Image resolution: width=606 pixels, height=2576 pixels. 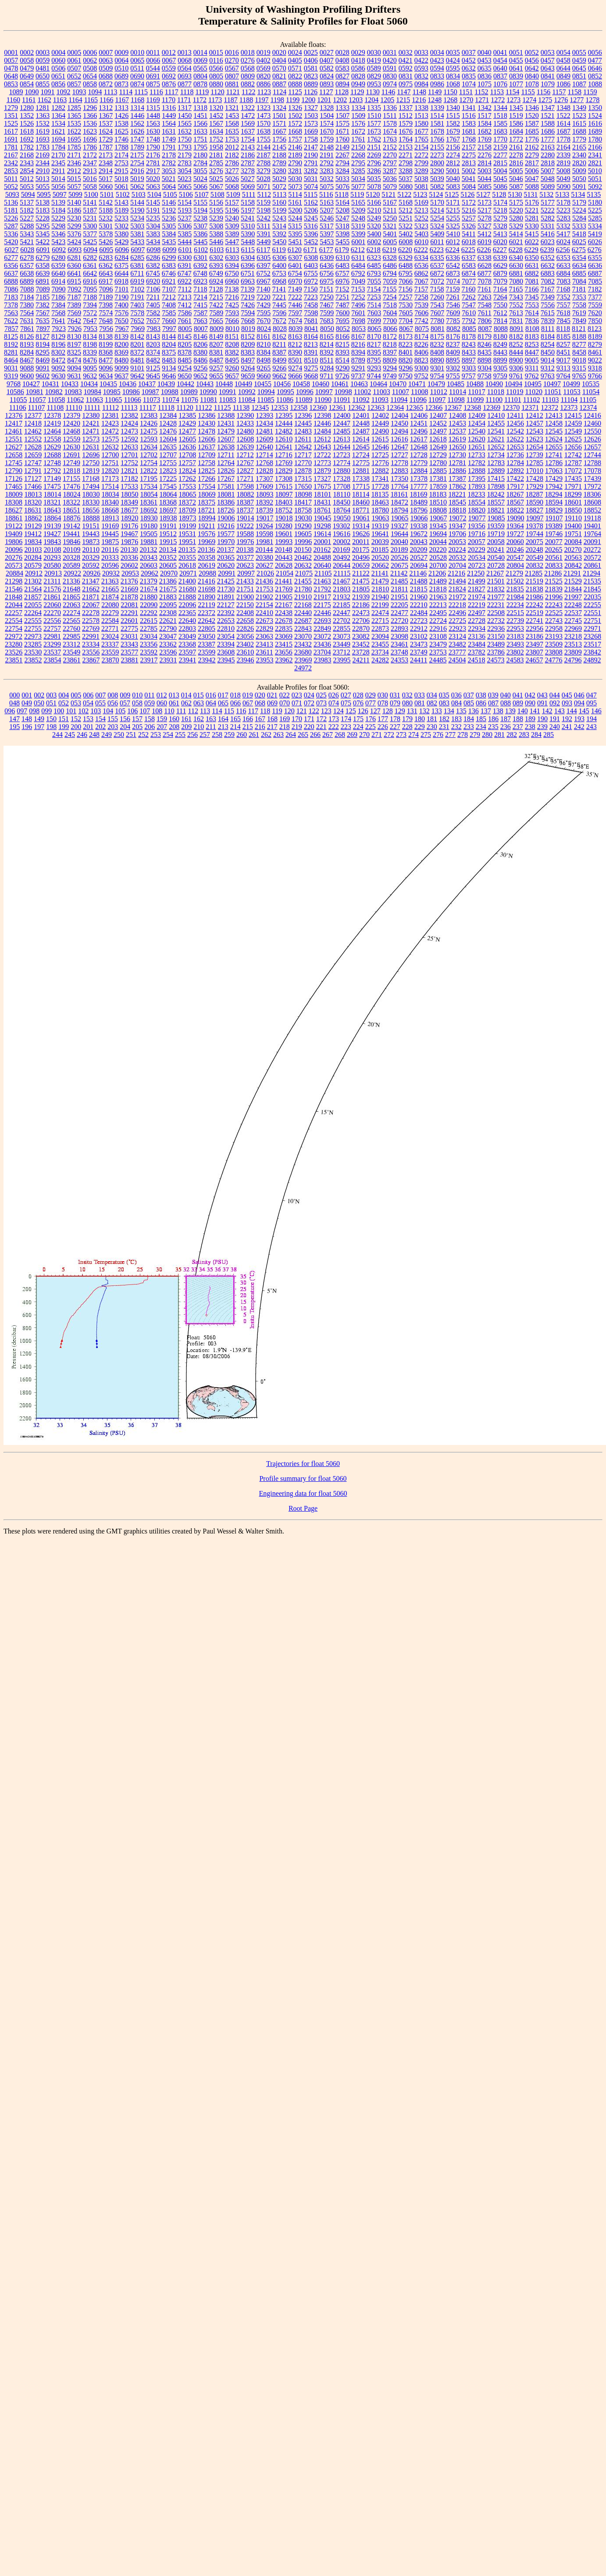 What do you see at coordinates (137, 170) in the screenshot?
I see `2916` at bounding box center [137, 170].